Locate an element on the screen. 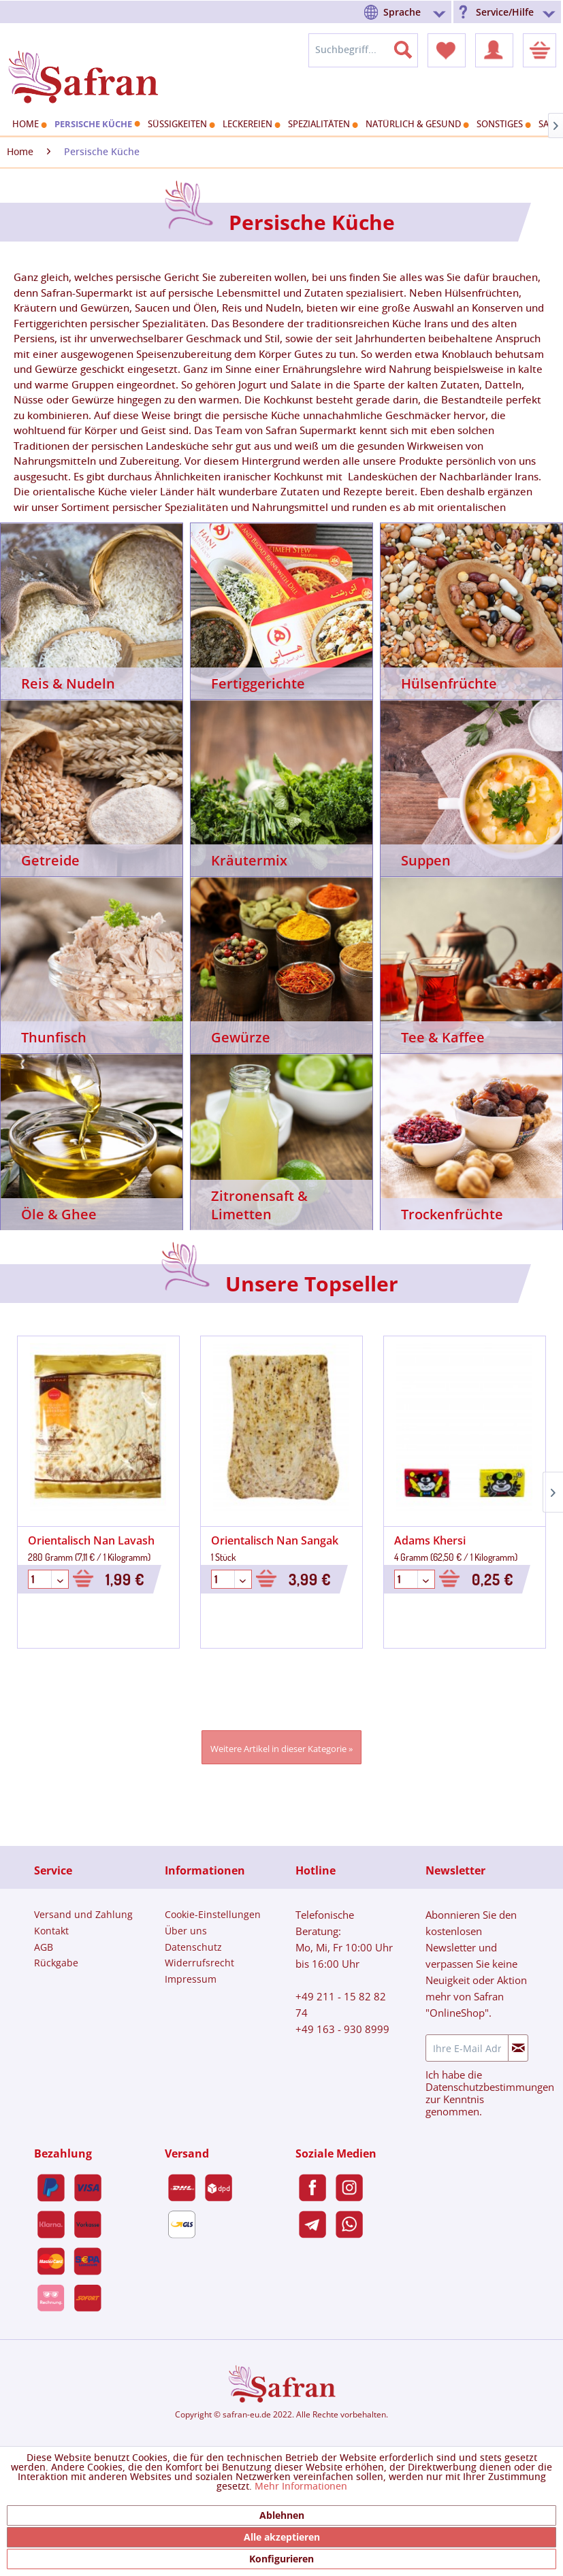 The image size is (563, 2576). Alle akzeptieren is located at coordinates (282, 2536).